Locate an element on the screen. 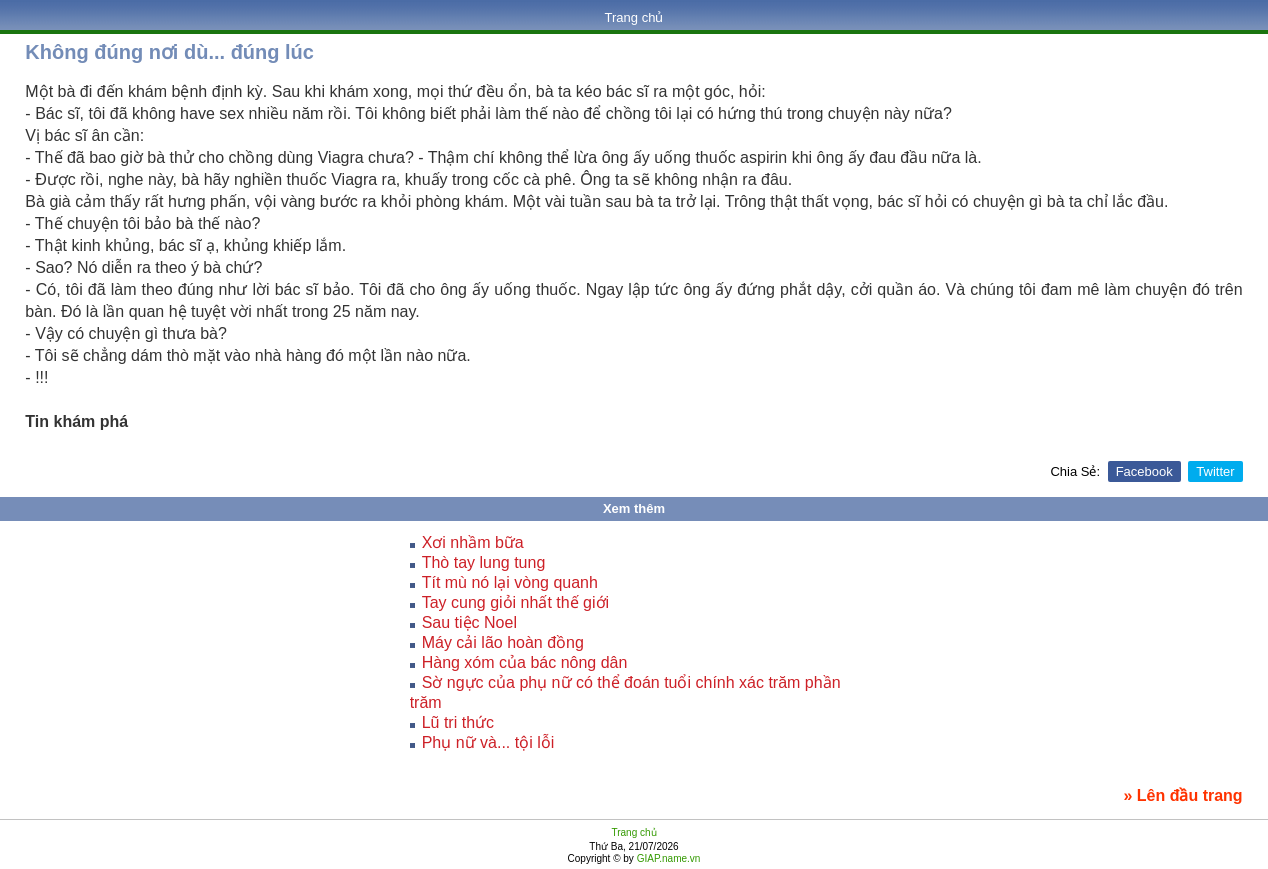  Tít mù nó lại vòng quanh is located at coordinates (510, 582).